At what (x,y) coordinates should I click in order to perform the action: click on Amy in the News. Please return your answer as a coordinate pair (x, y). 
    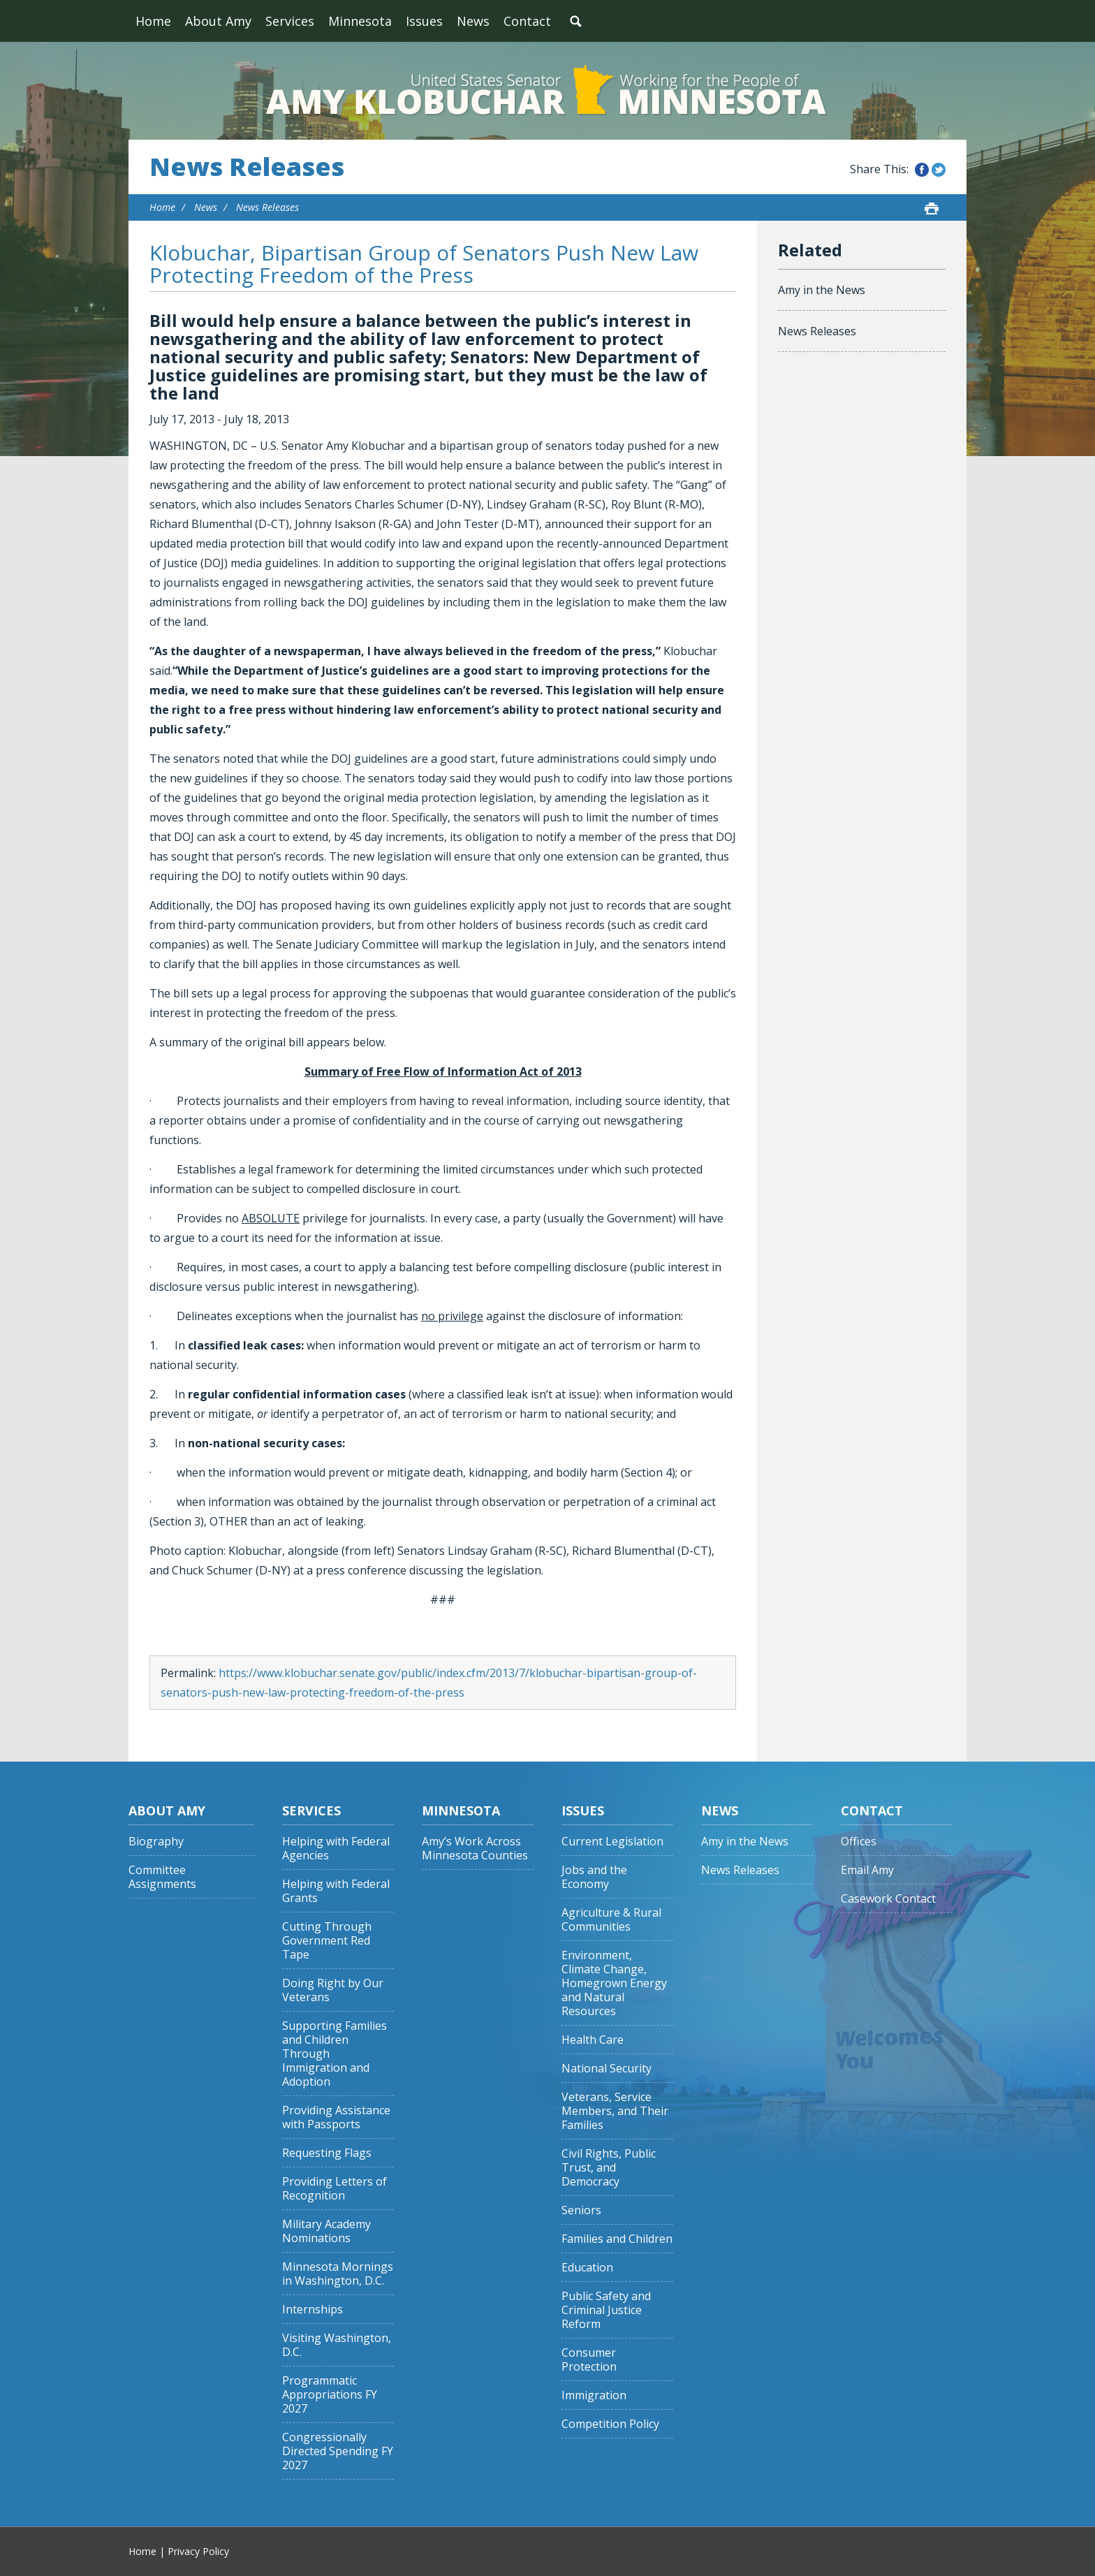
    Looking at the image, I should click on (821, 290).